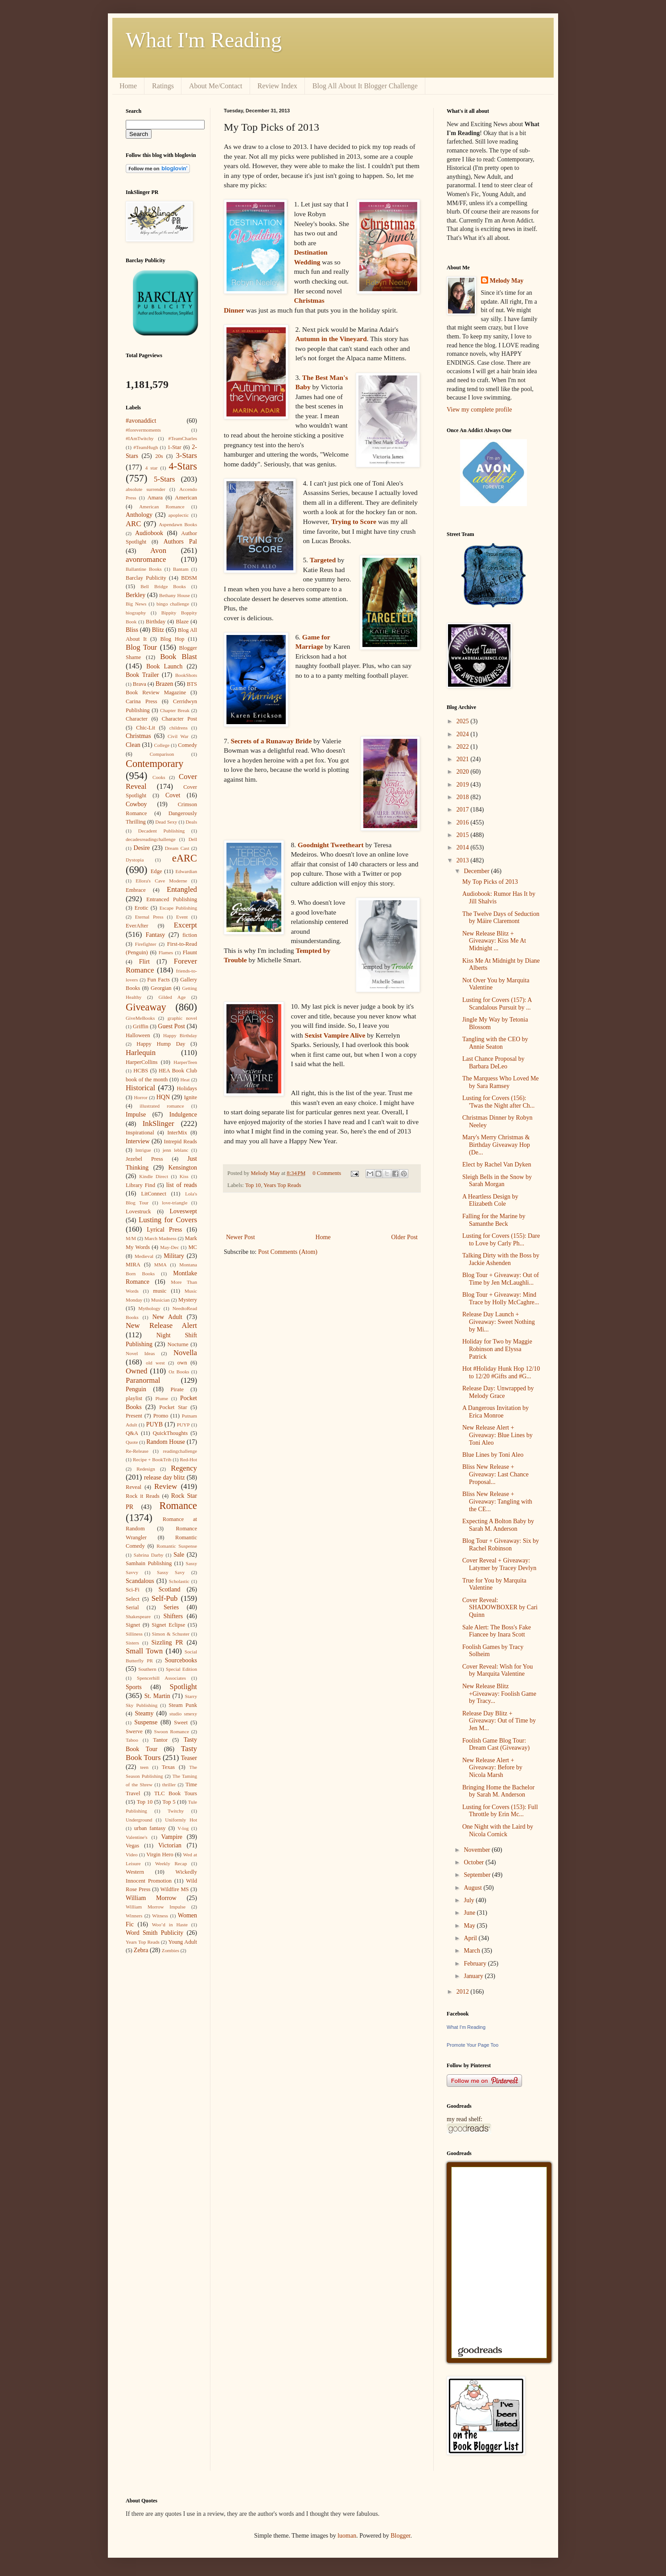 The height and width of the screenshot is (2576, 666). What do you see at coordinates (497, 1670) in the screenshot?
I see `Cover Reveal: Wish for You by Marquita Valentine` at bounding box center [497, 1670].